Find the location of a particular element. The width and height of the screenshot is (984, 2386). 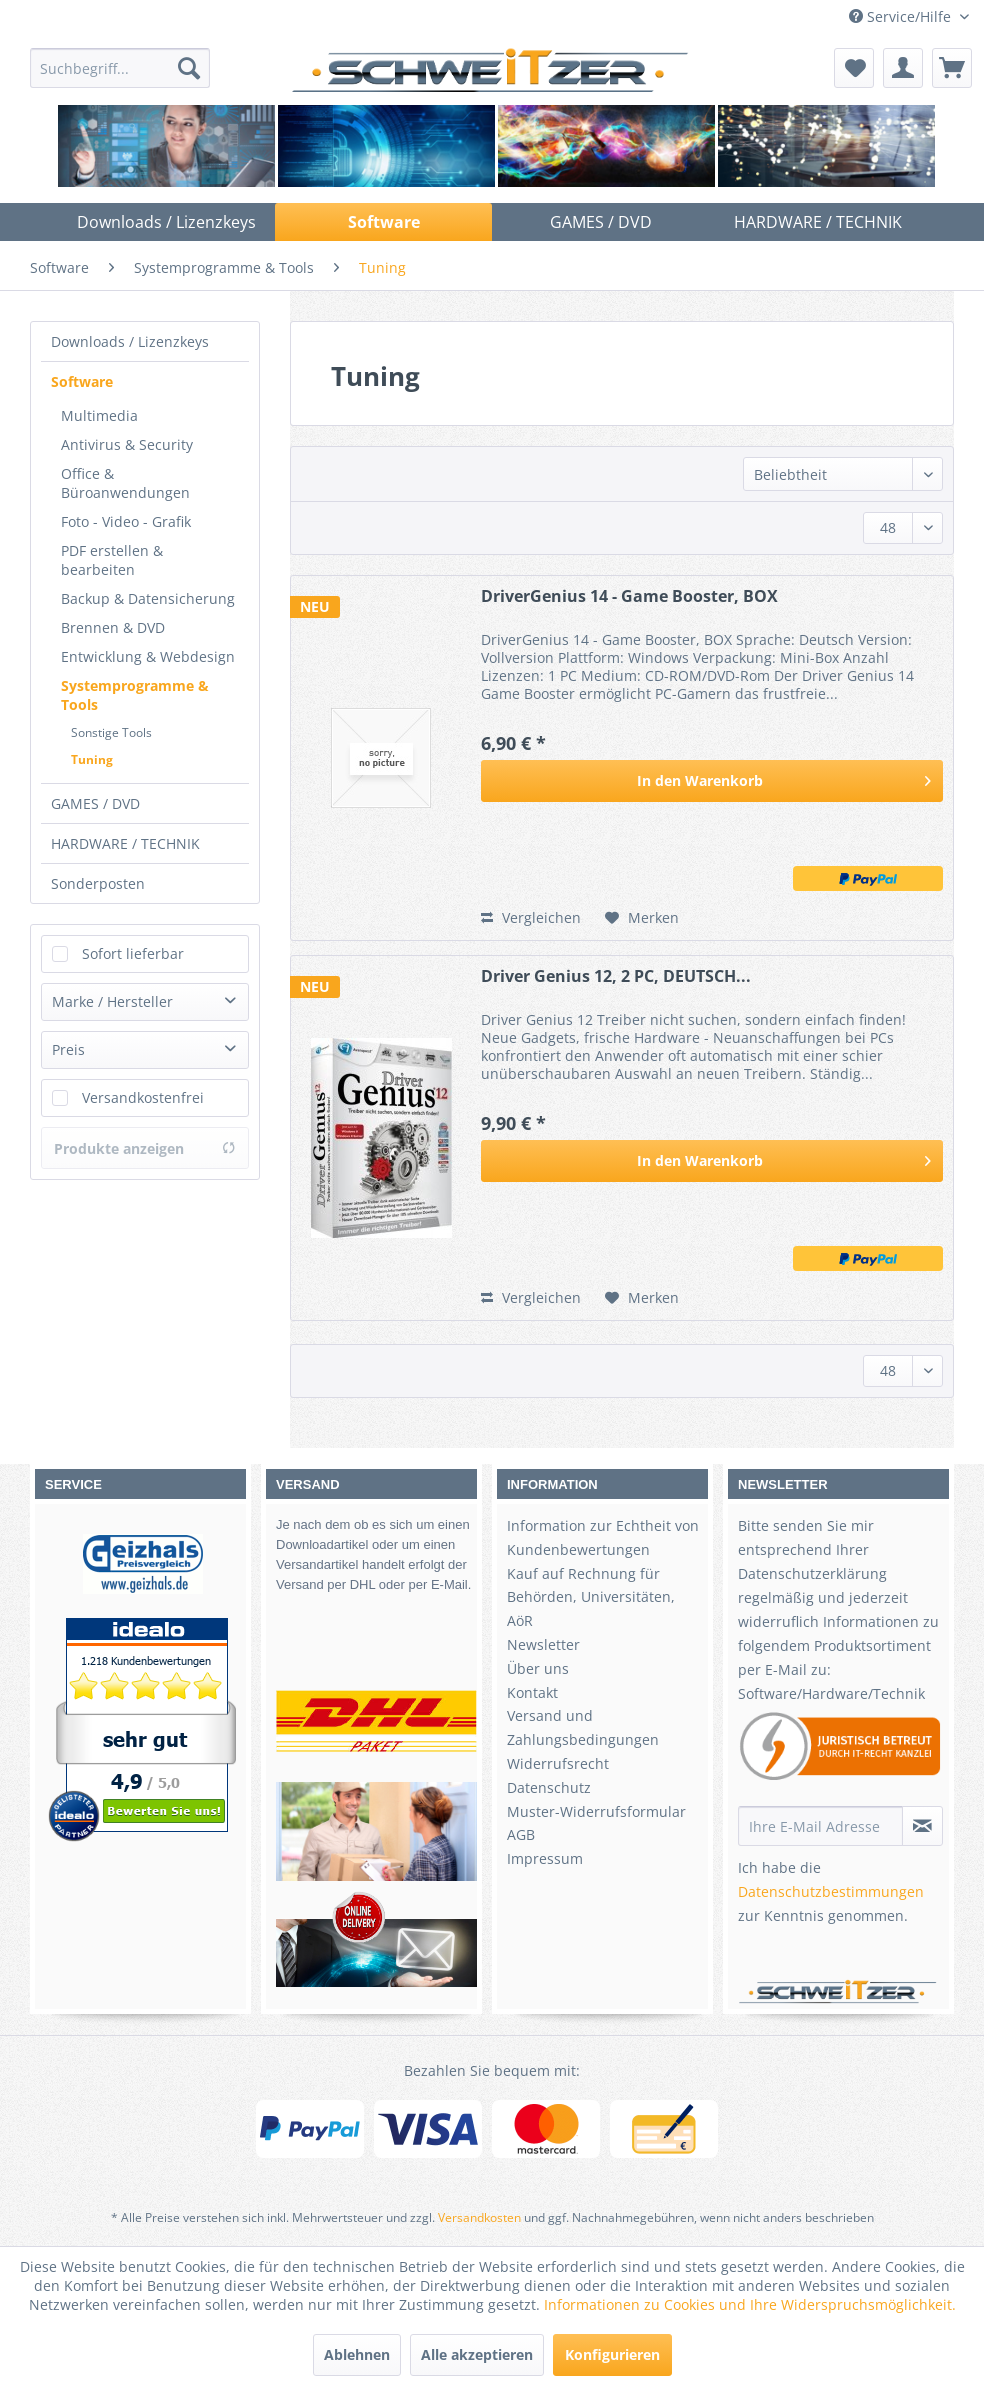

HARDWARE / TECHNIK is located at coordinates (125, 843).